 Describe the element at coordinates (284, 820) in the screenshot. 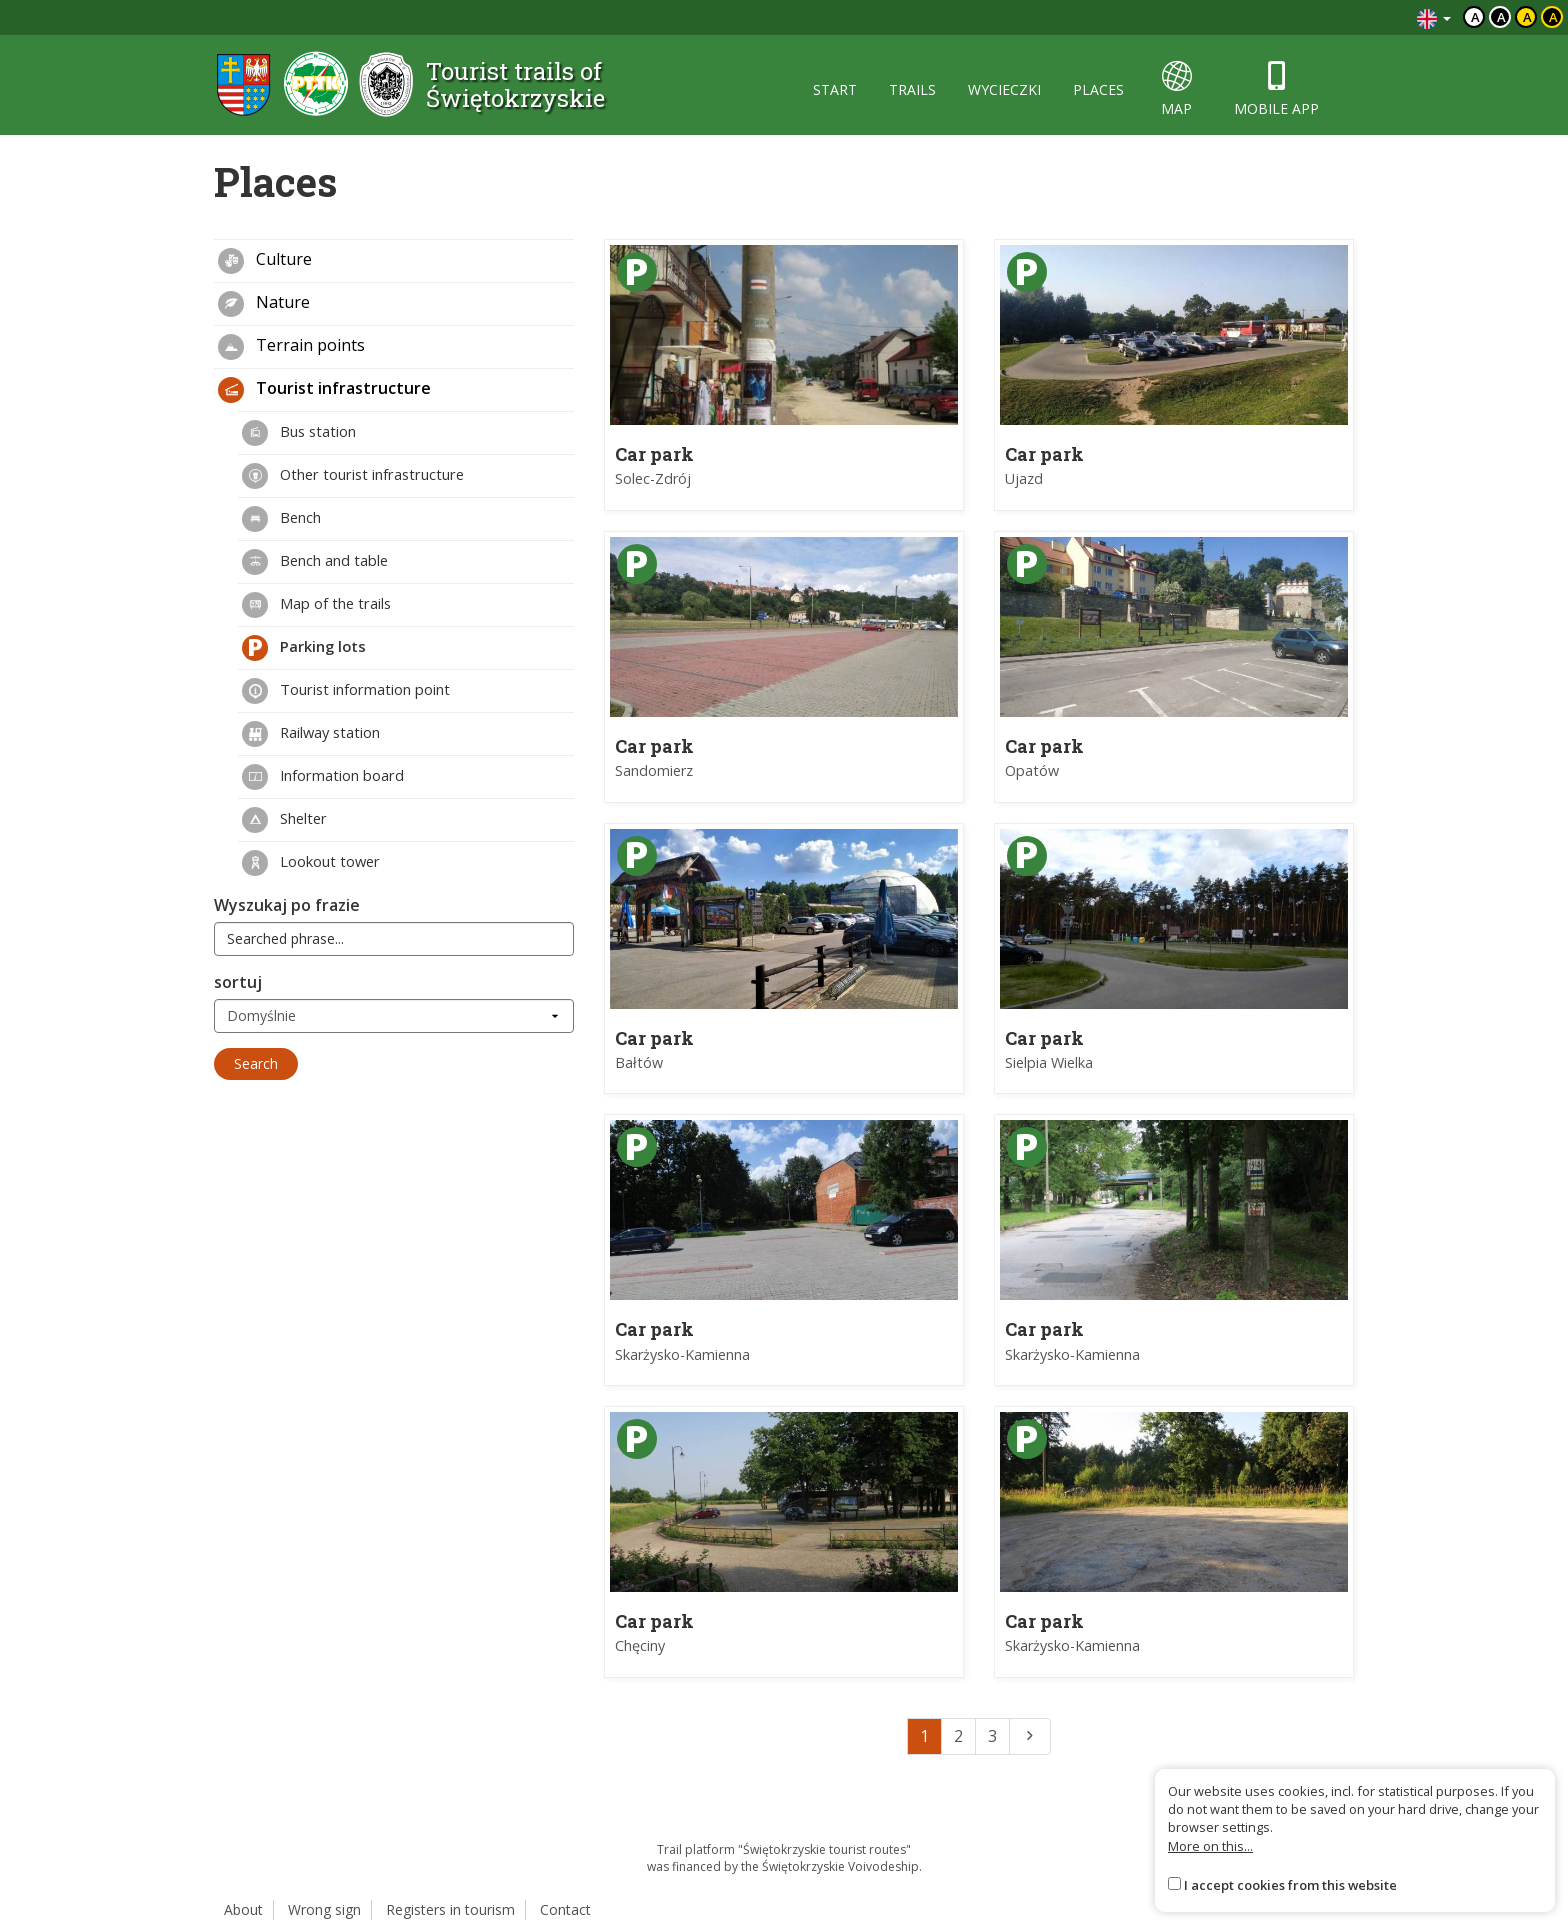

I see `Shelter` at that location.